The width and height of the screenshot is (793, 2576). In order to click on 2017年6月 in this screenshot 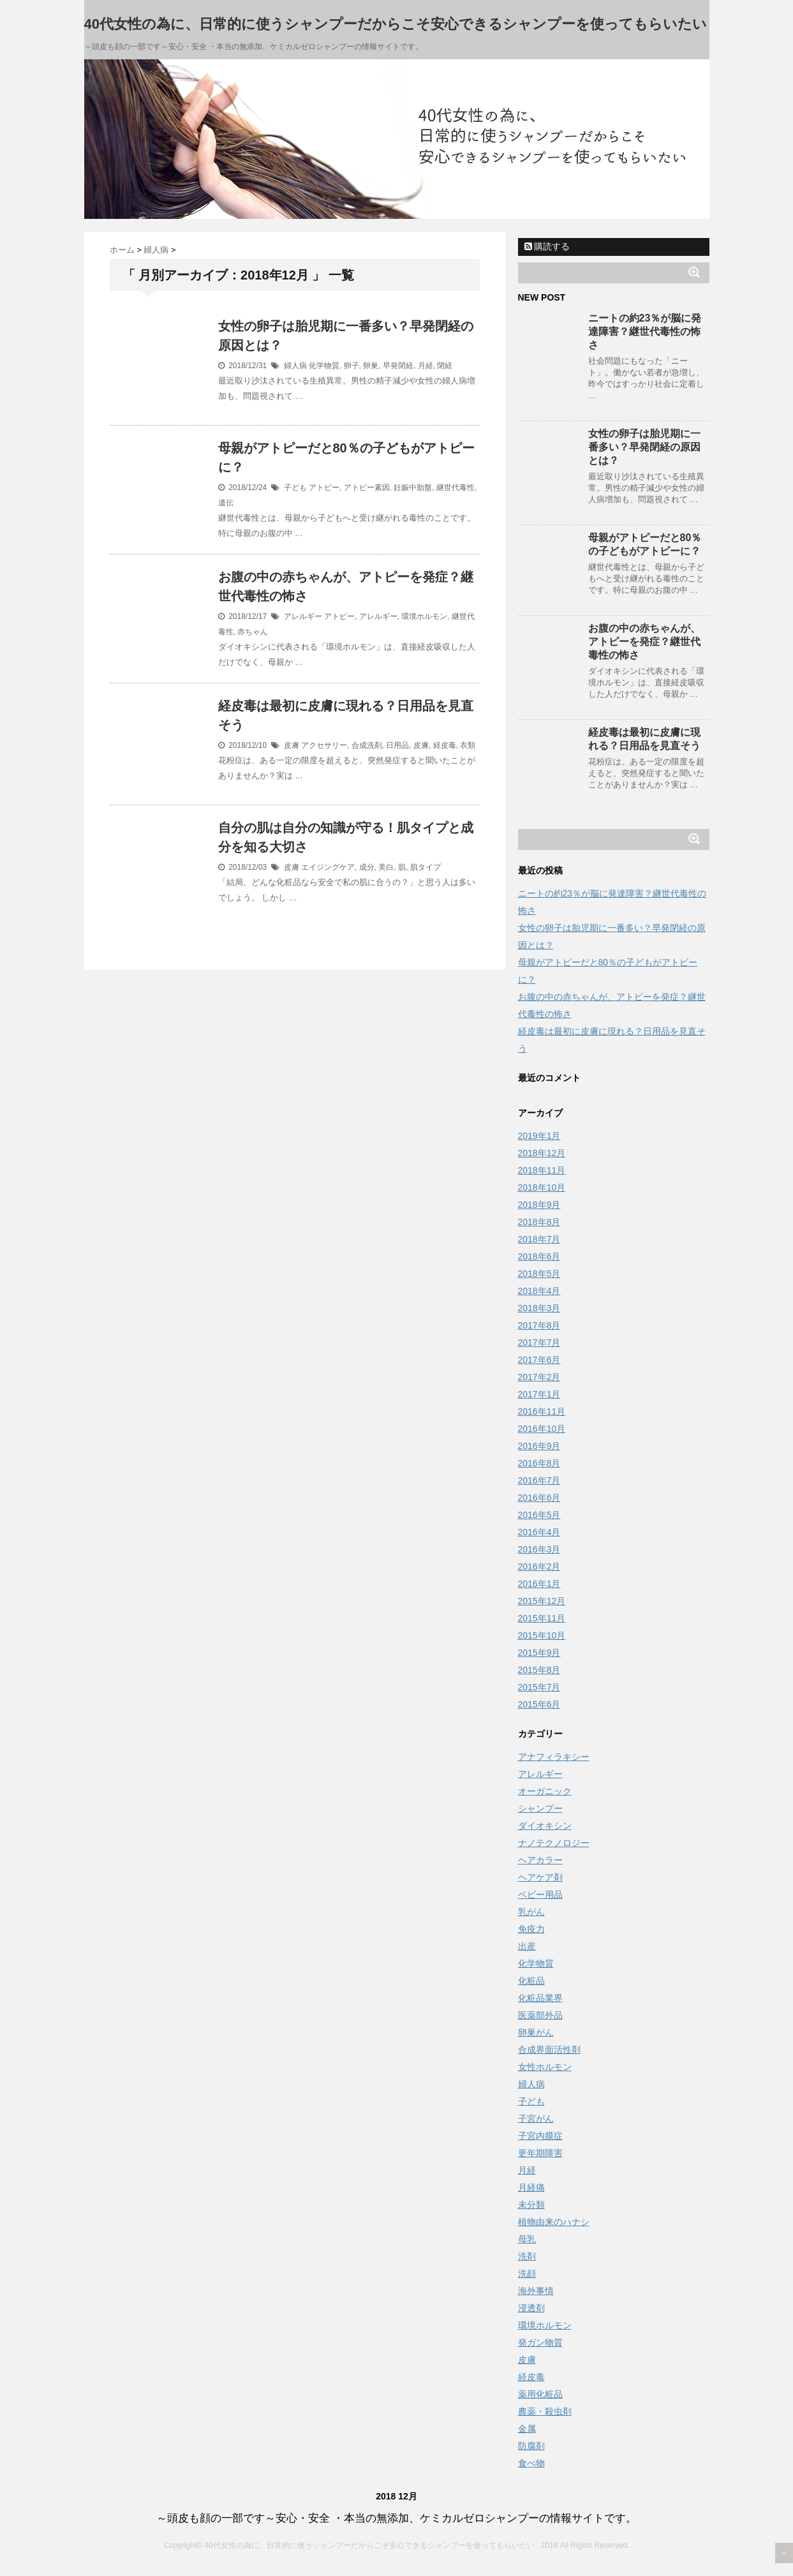, I will do `click(539, 1360)`.